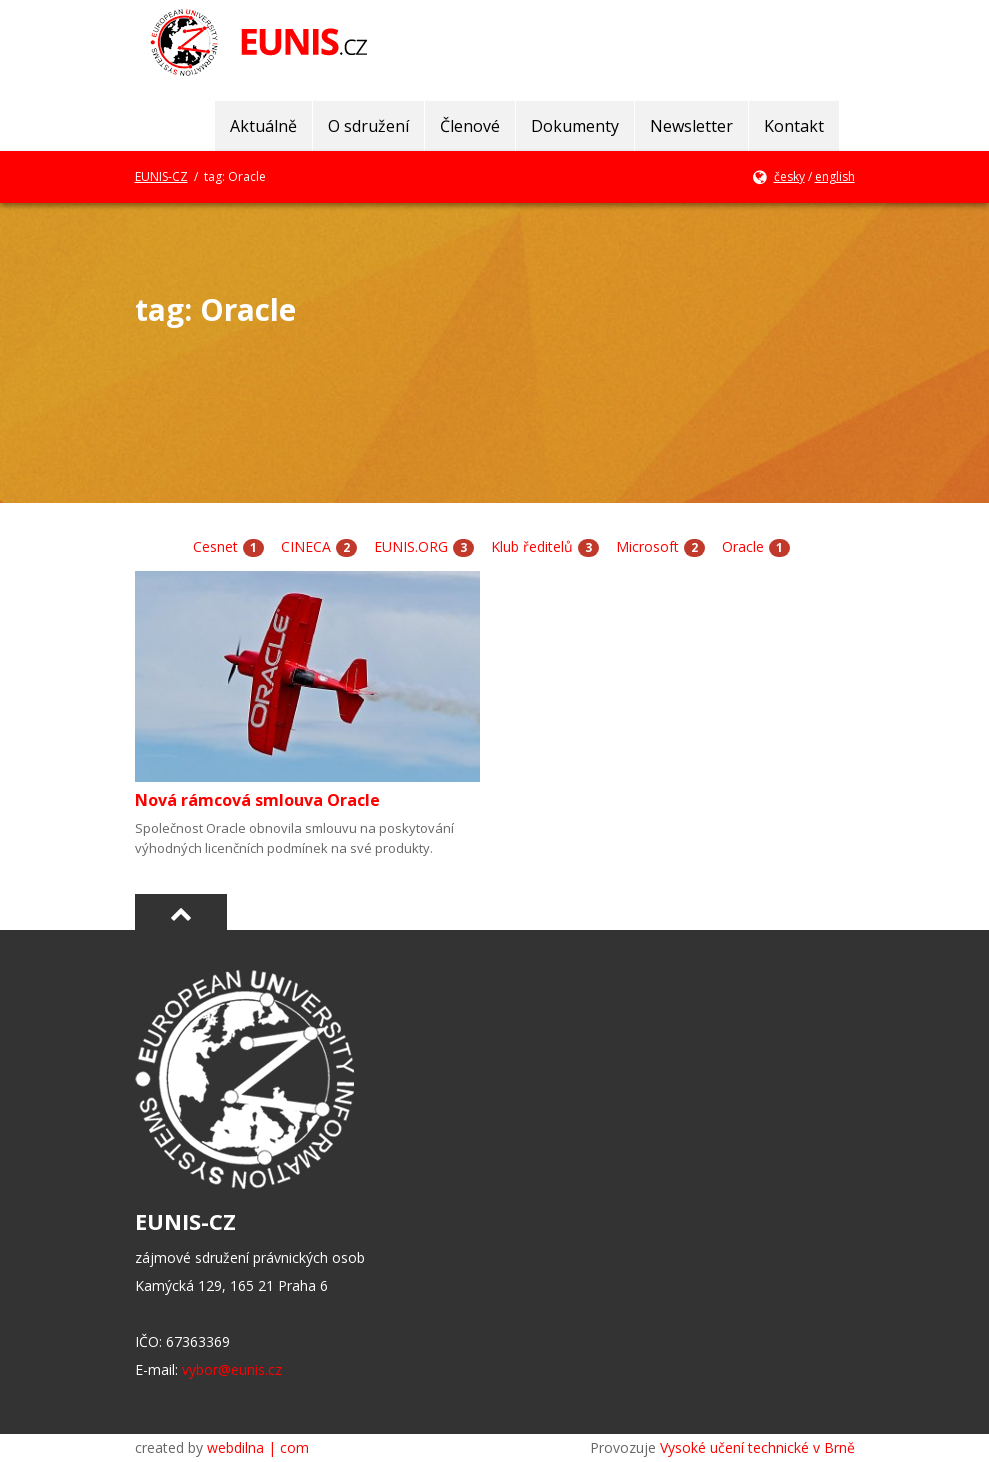 The height and width of the screenshot is (1462, 989). What do you see at coordinates (368, 126) in the screenshot?
I see `O sdružení` at bounding box center [368, 126].